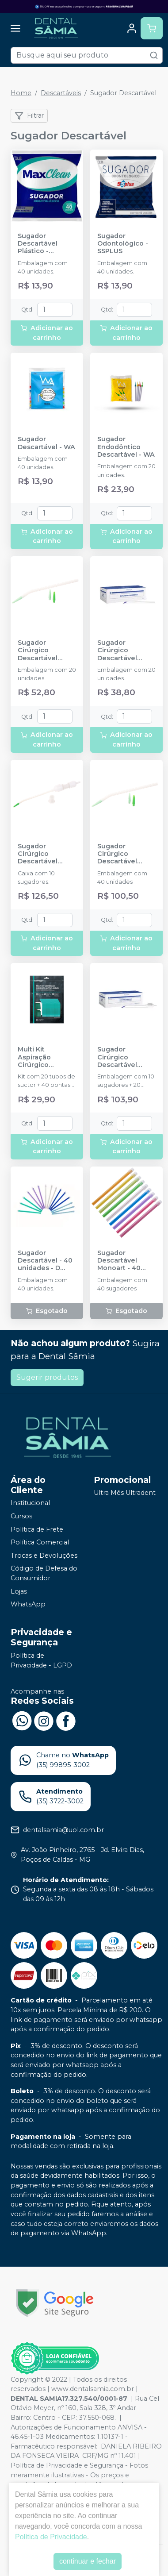  What do you see at coordinates (44, 1574) in the screenshot?
I see `Código de Defesa do Consumidor` at bounding box center [44, 1574].